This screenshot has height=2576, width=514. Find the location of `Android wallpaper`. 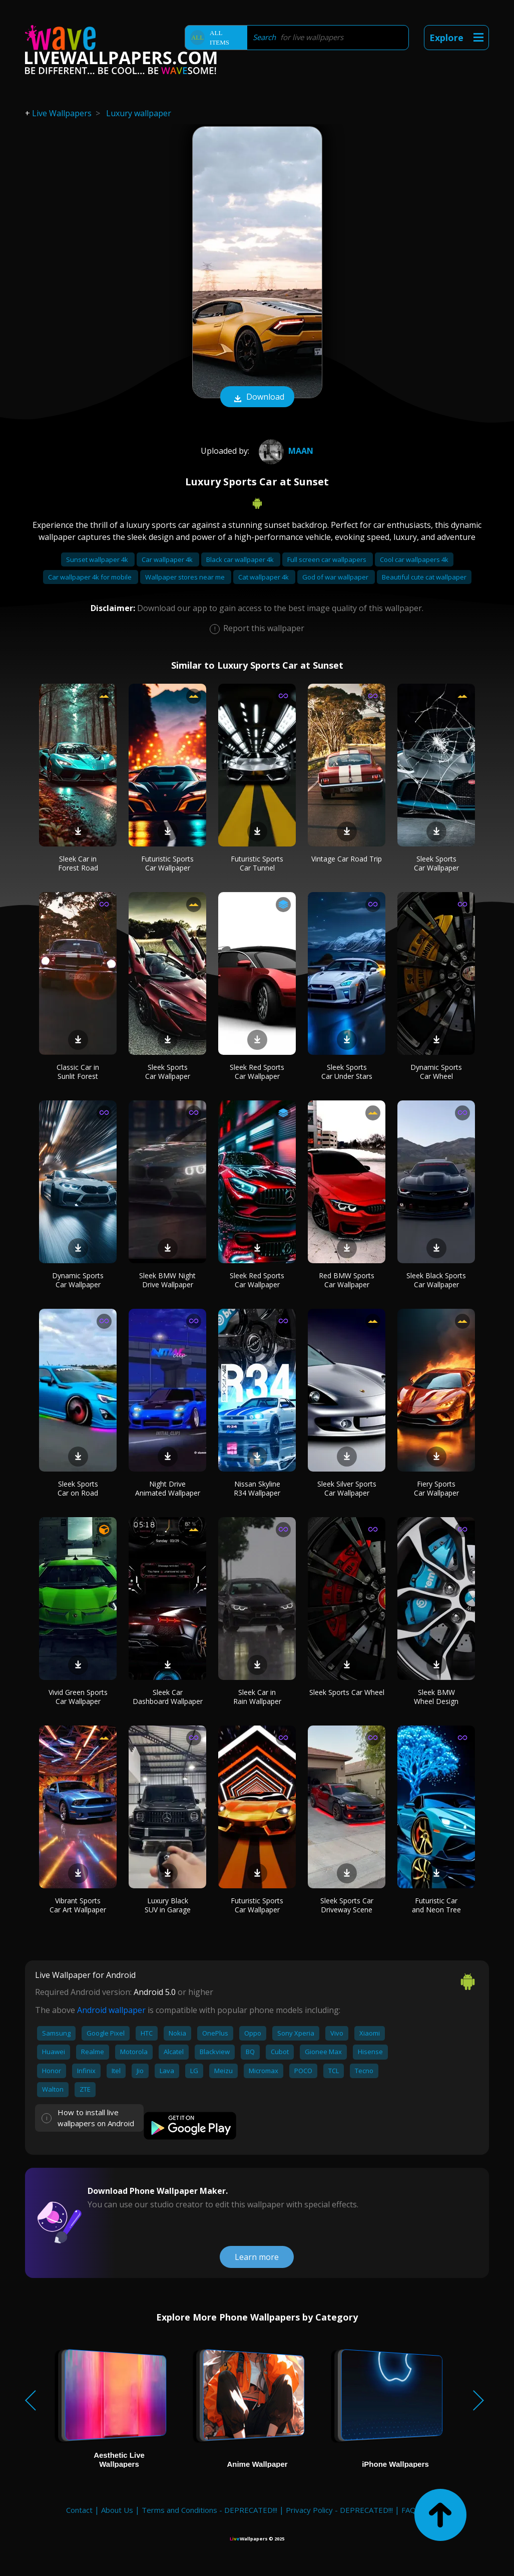

Android wallpaper is located at coordinates (111, 2010).